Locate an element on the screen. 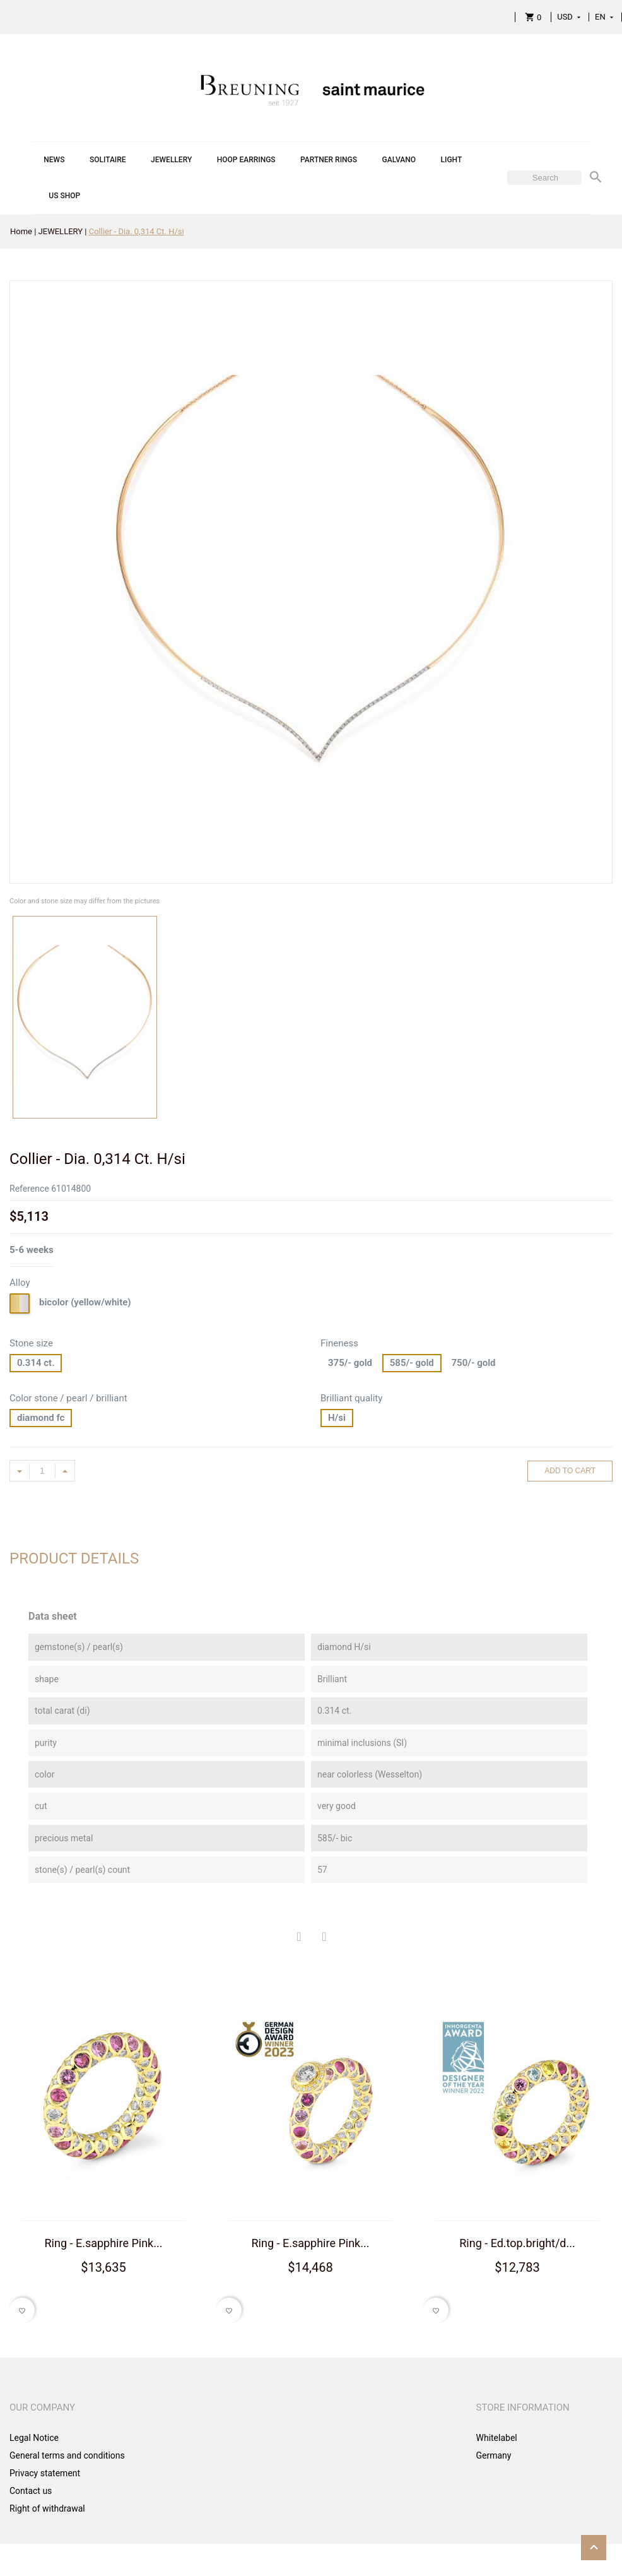  Ring - E.sapphire Pink... is located at coordinates (104, 2243).